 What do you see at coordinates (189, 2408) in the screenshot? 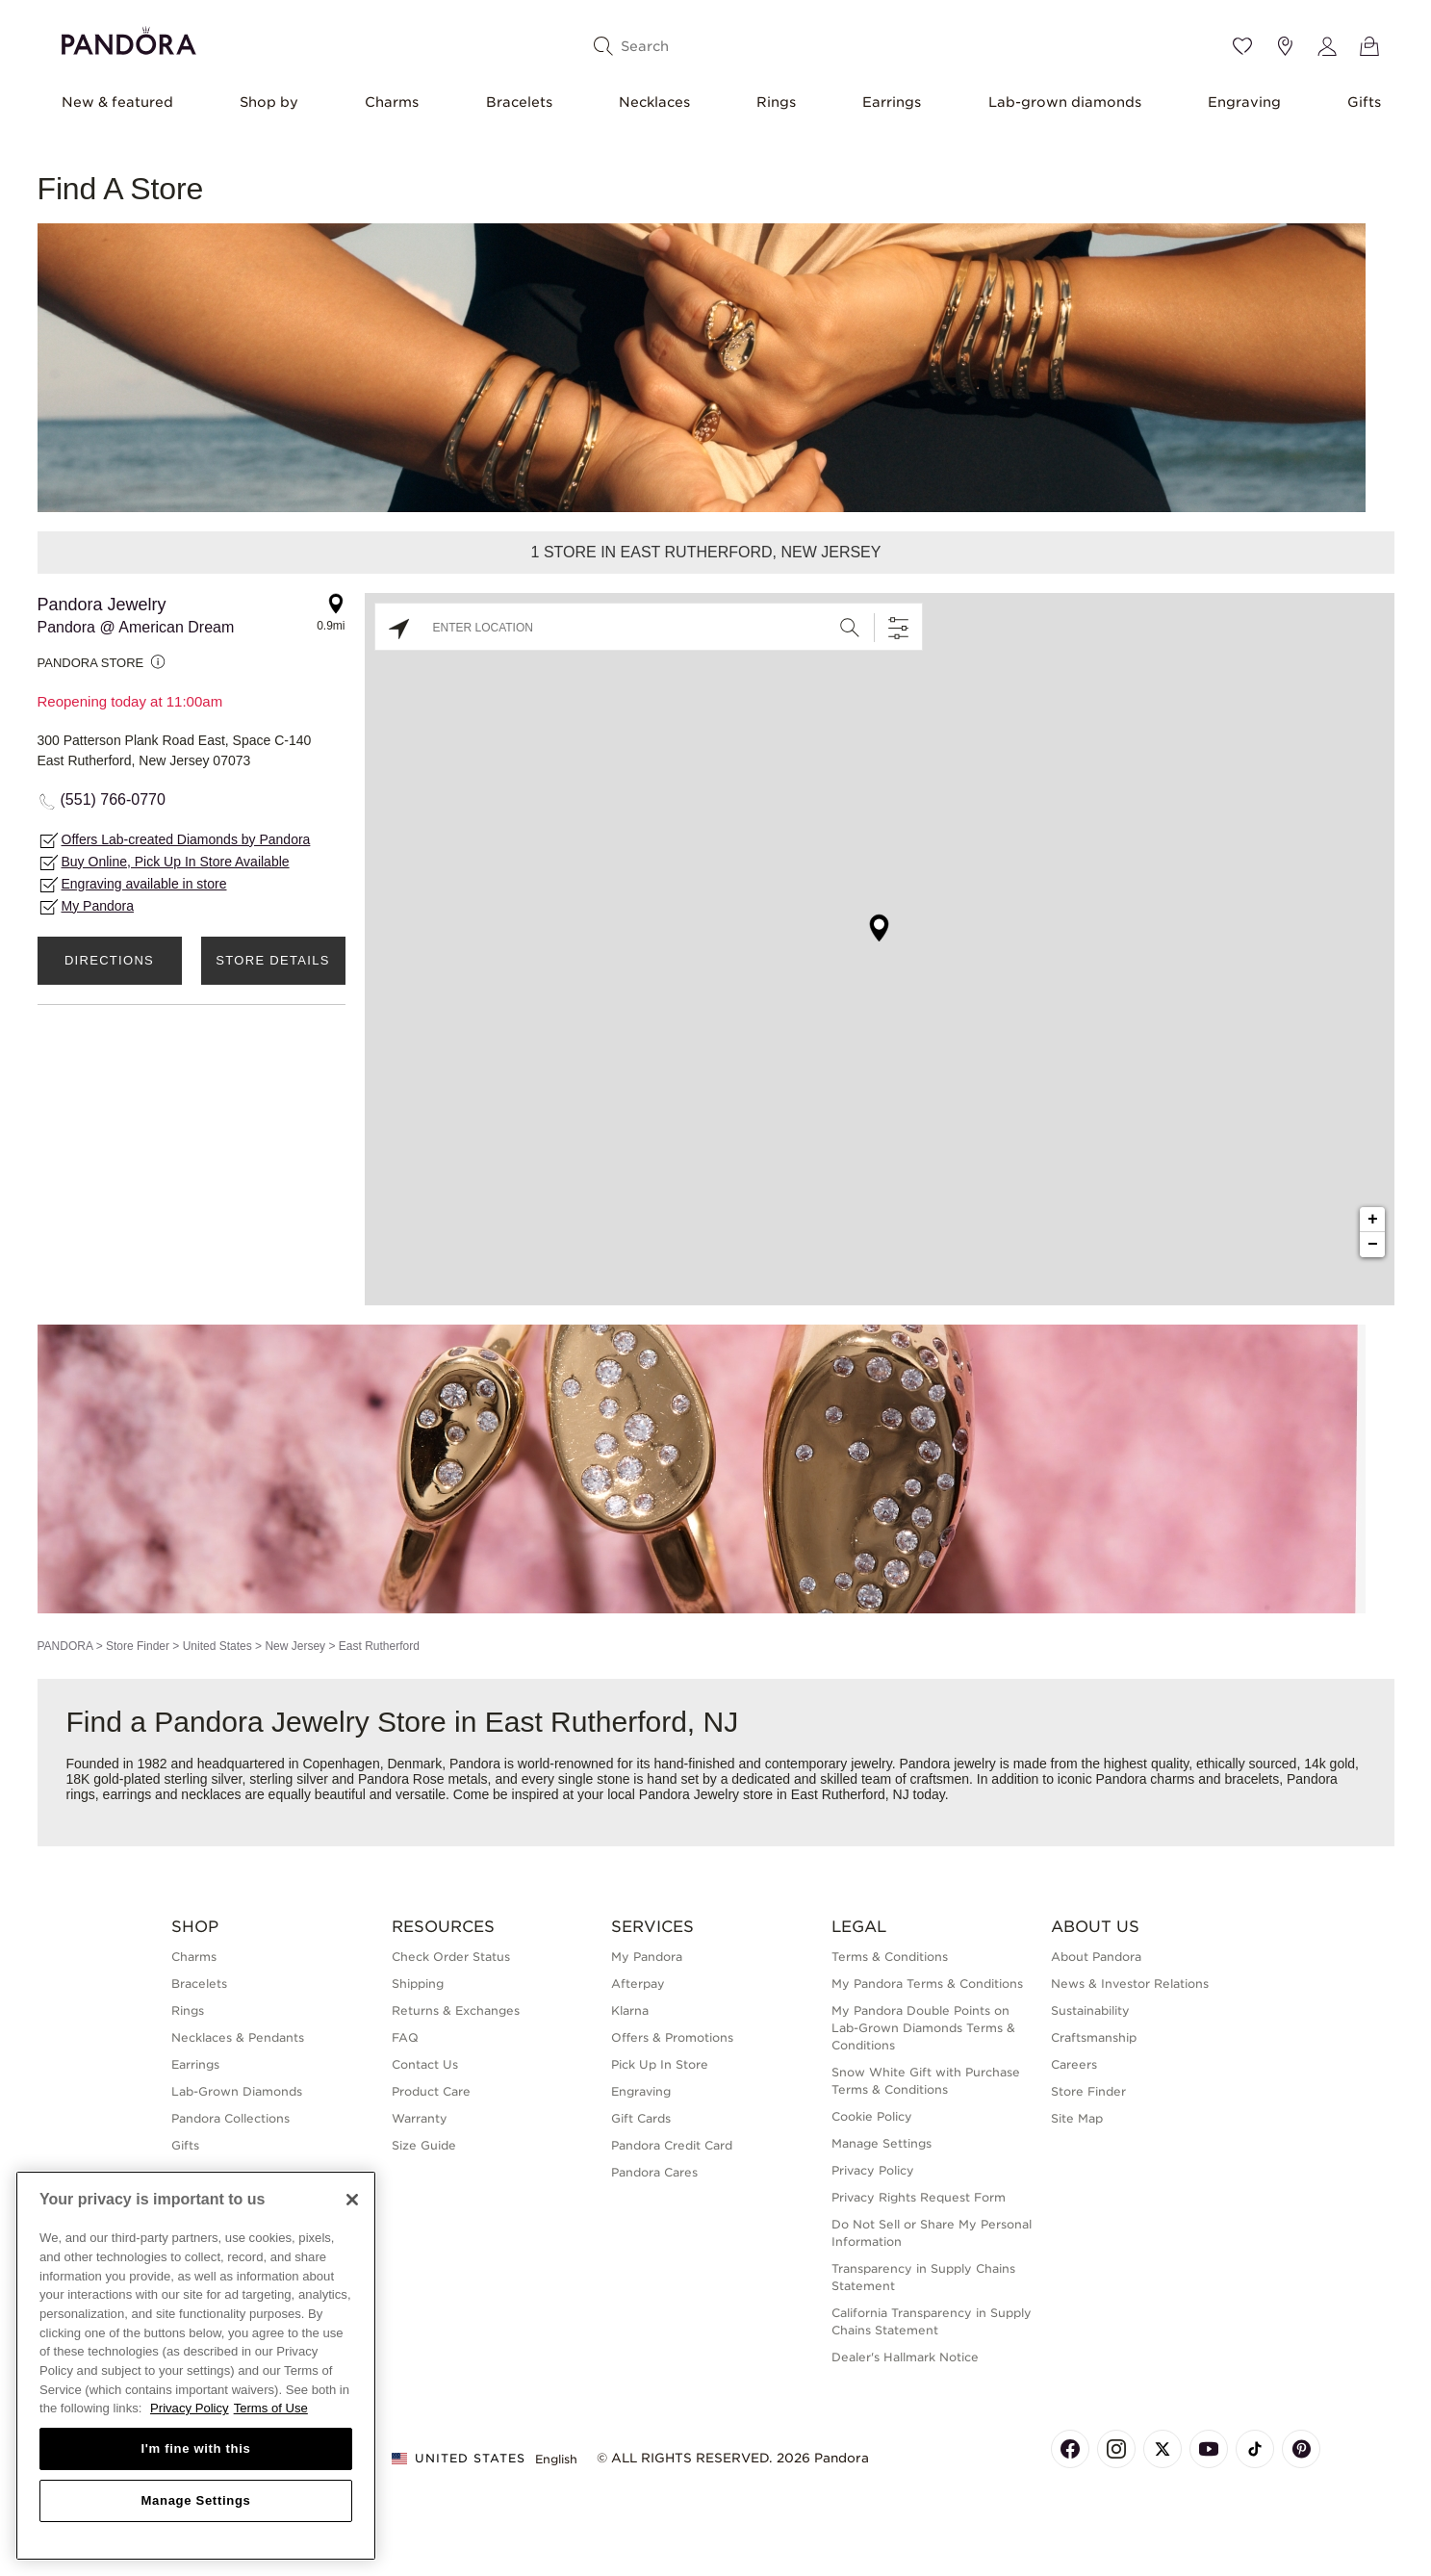
I see `Privacy Policy [More information about your privacy, opens in a new tab]` at bounding box center [189, 2408].